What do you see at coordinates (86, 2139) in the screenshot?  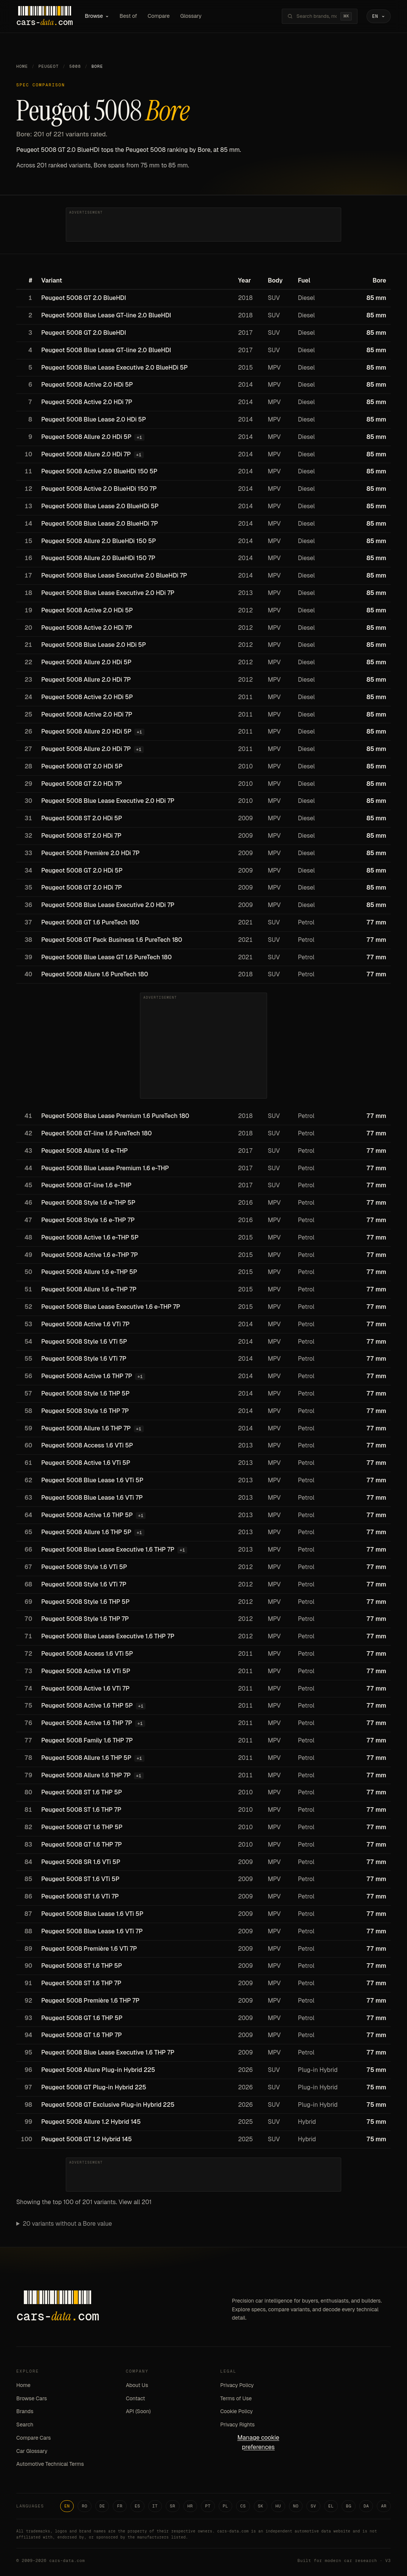 I see `Peugeot 5008 GT 1.2 Hybrid 145` at bounding box center [86, 2139].